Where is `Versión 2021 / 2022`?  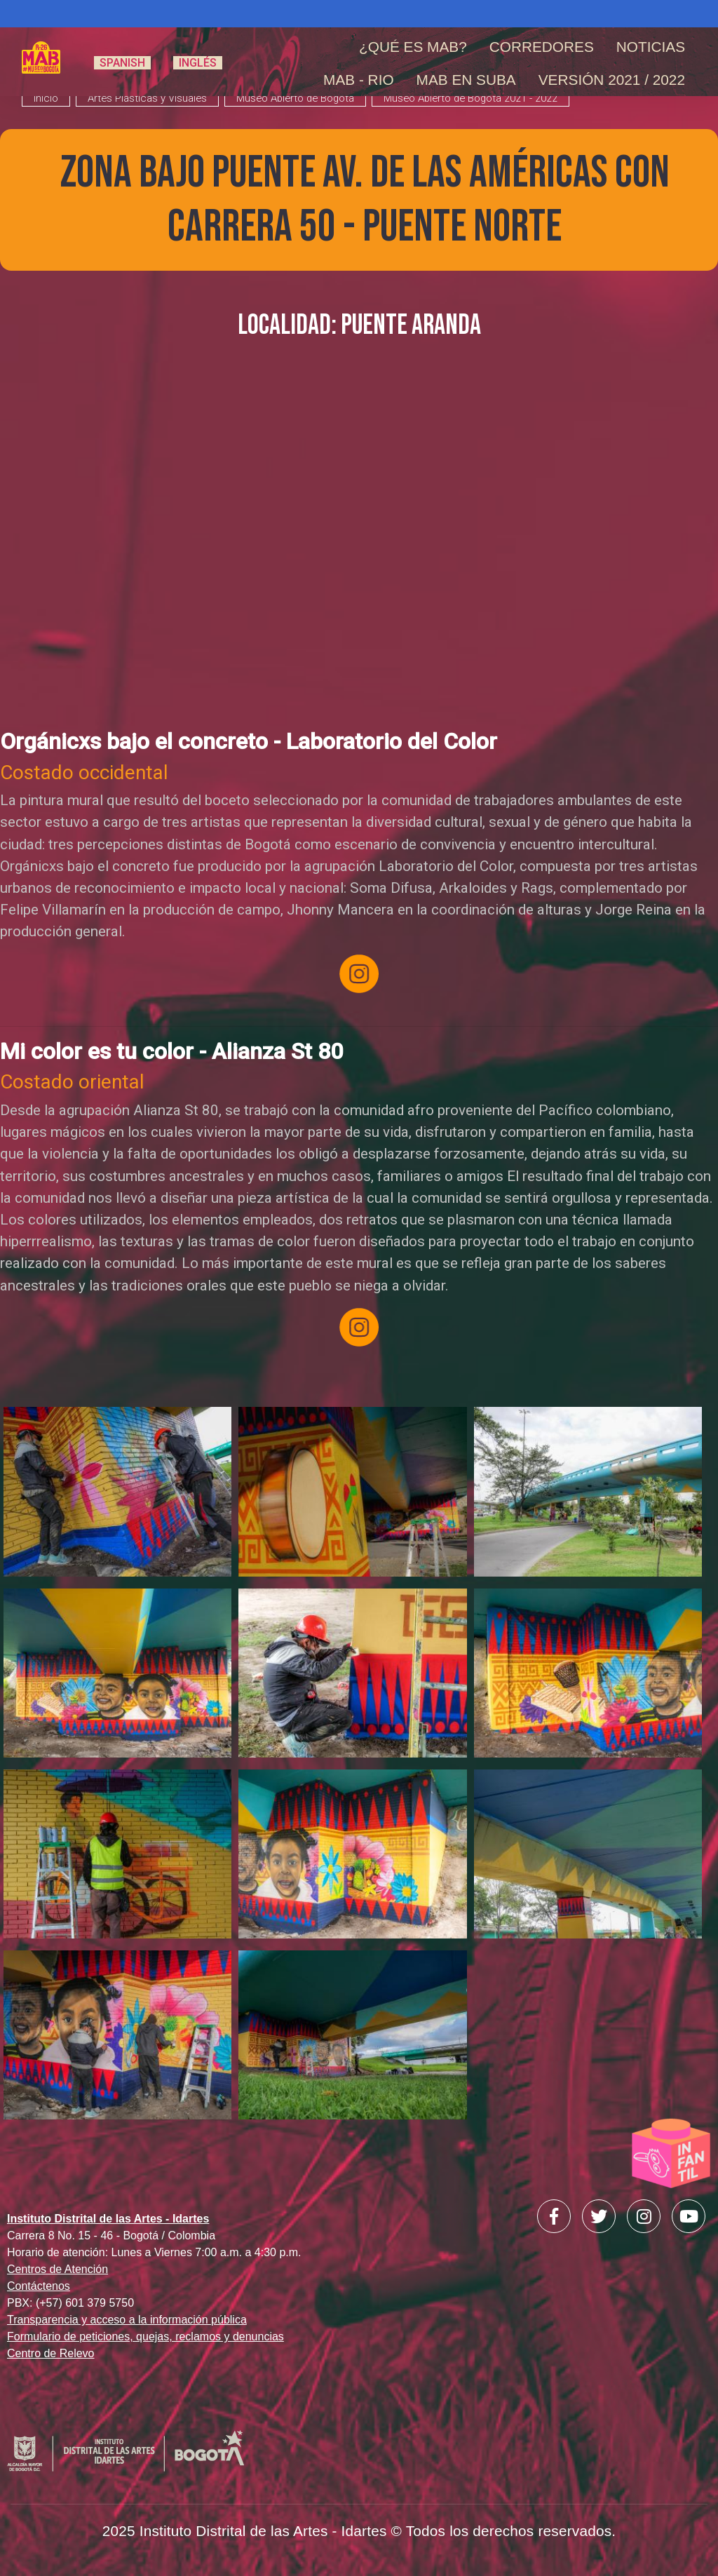
Versión 2021 / 2022 is located at coordinates (611, 80).